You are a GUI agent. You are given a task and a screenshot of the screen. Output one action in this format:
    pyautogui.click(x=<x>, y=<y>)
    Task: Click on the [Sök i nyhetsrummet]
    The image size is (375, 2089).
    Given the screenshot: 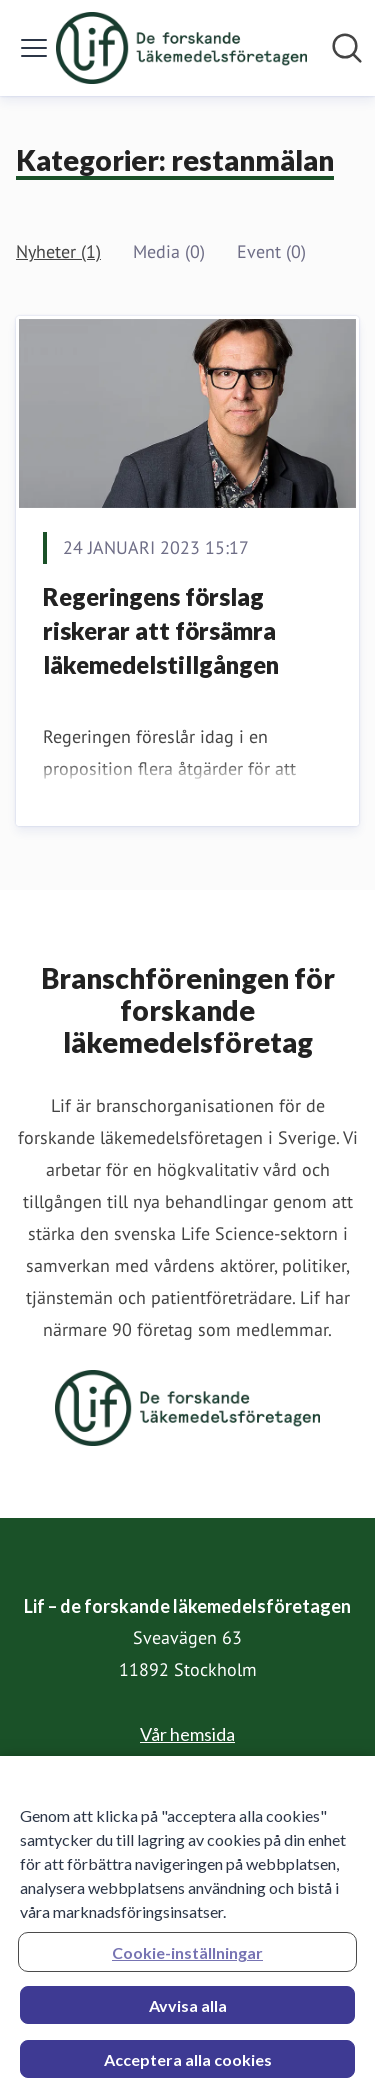 What is the action you would take?
    pyautogui.click(x=347, y=48)
    